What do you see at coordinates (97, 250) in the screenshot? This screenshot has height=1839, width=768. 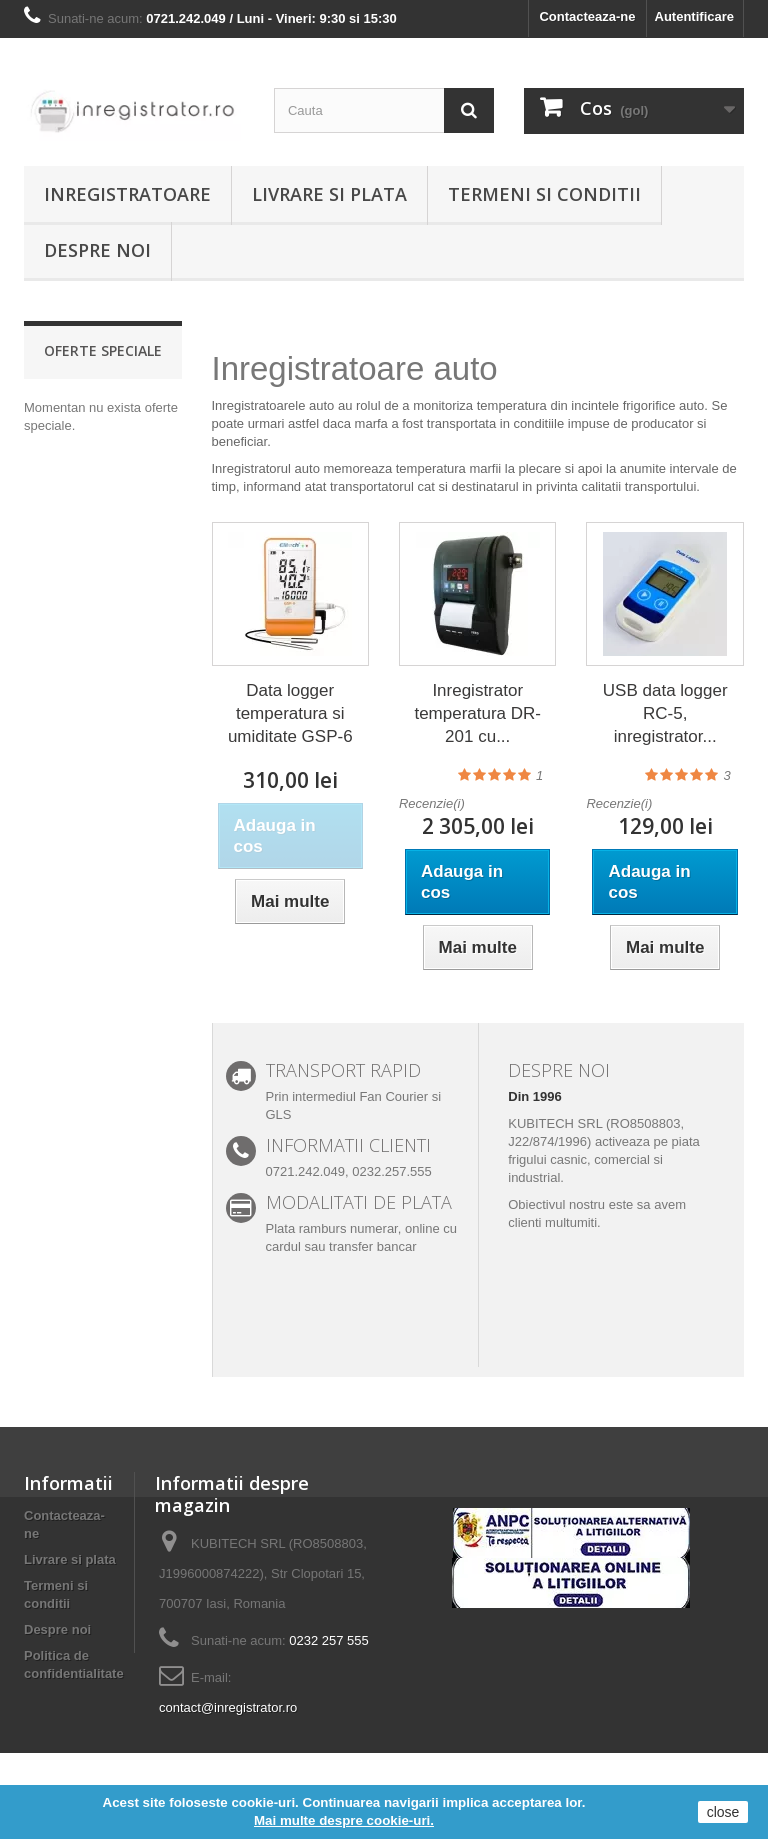 I see `Despre noi` at bounding box center [97, 250].